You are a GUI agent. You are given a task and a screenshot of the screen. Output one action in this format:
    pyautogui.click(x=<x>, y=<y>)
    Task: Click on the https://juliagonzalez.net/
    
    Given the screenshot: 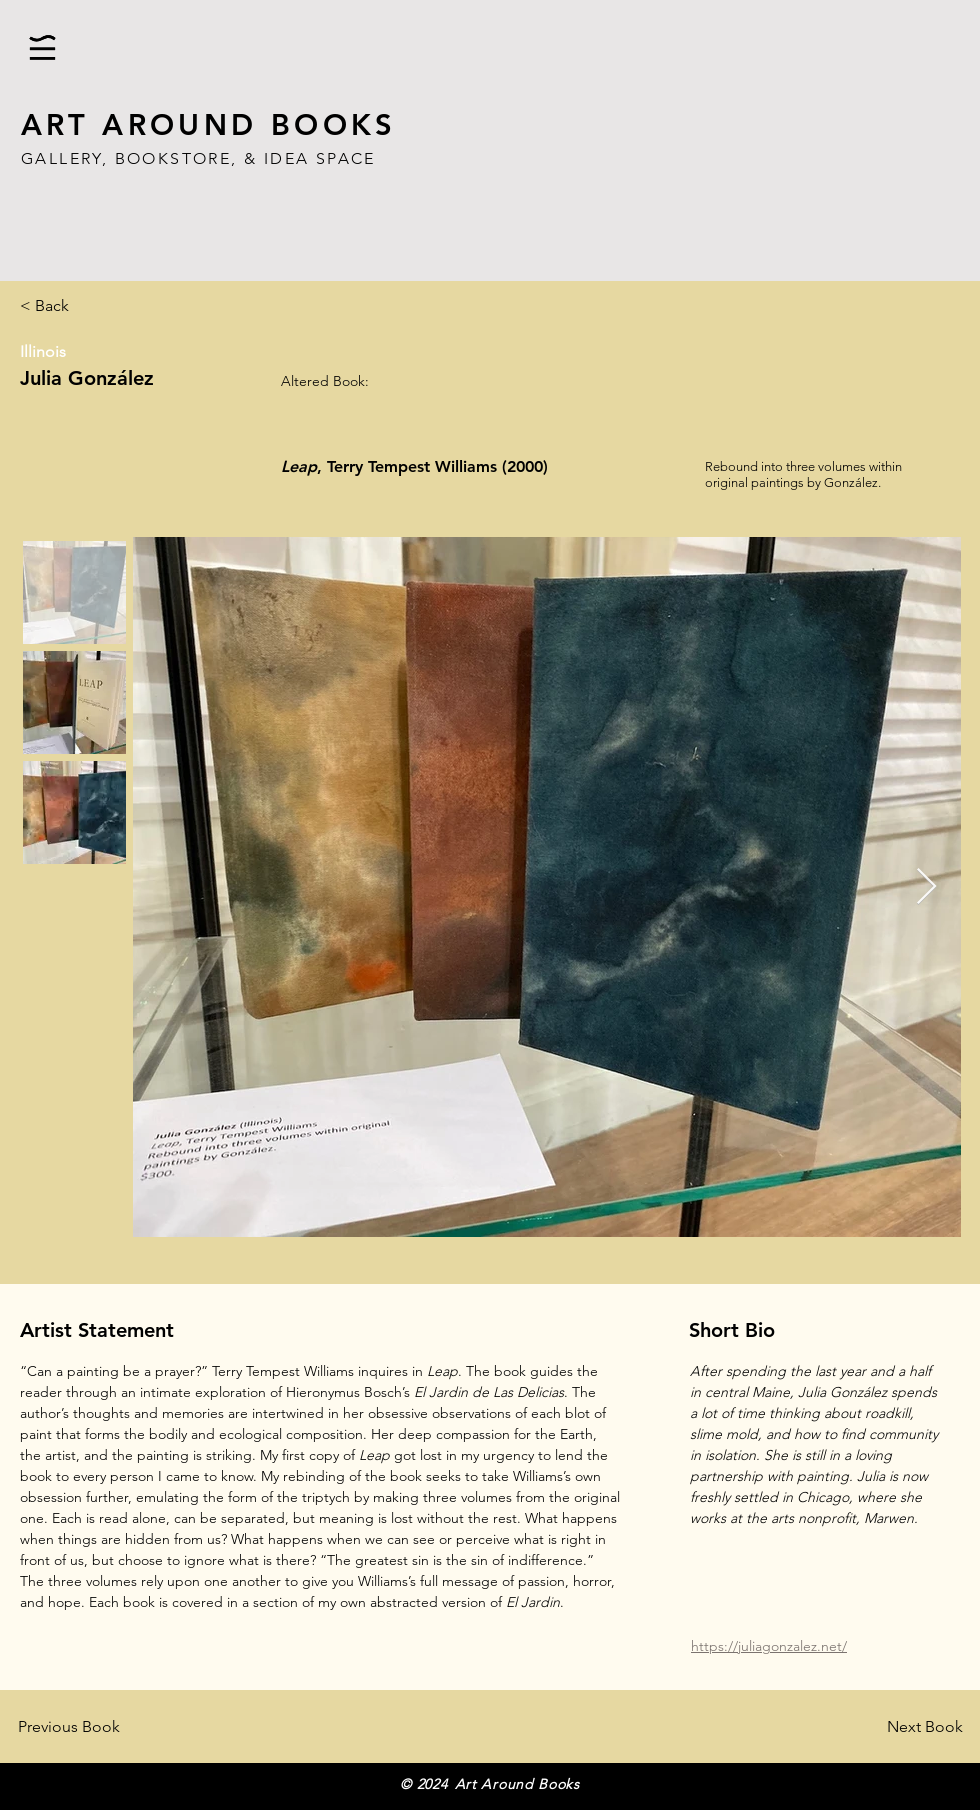 What is the action you would take?
    pyautogui.click(x=769, y=1646)
    